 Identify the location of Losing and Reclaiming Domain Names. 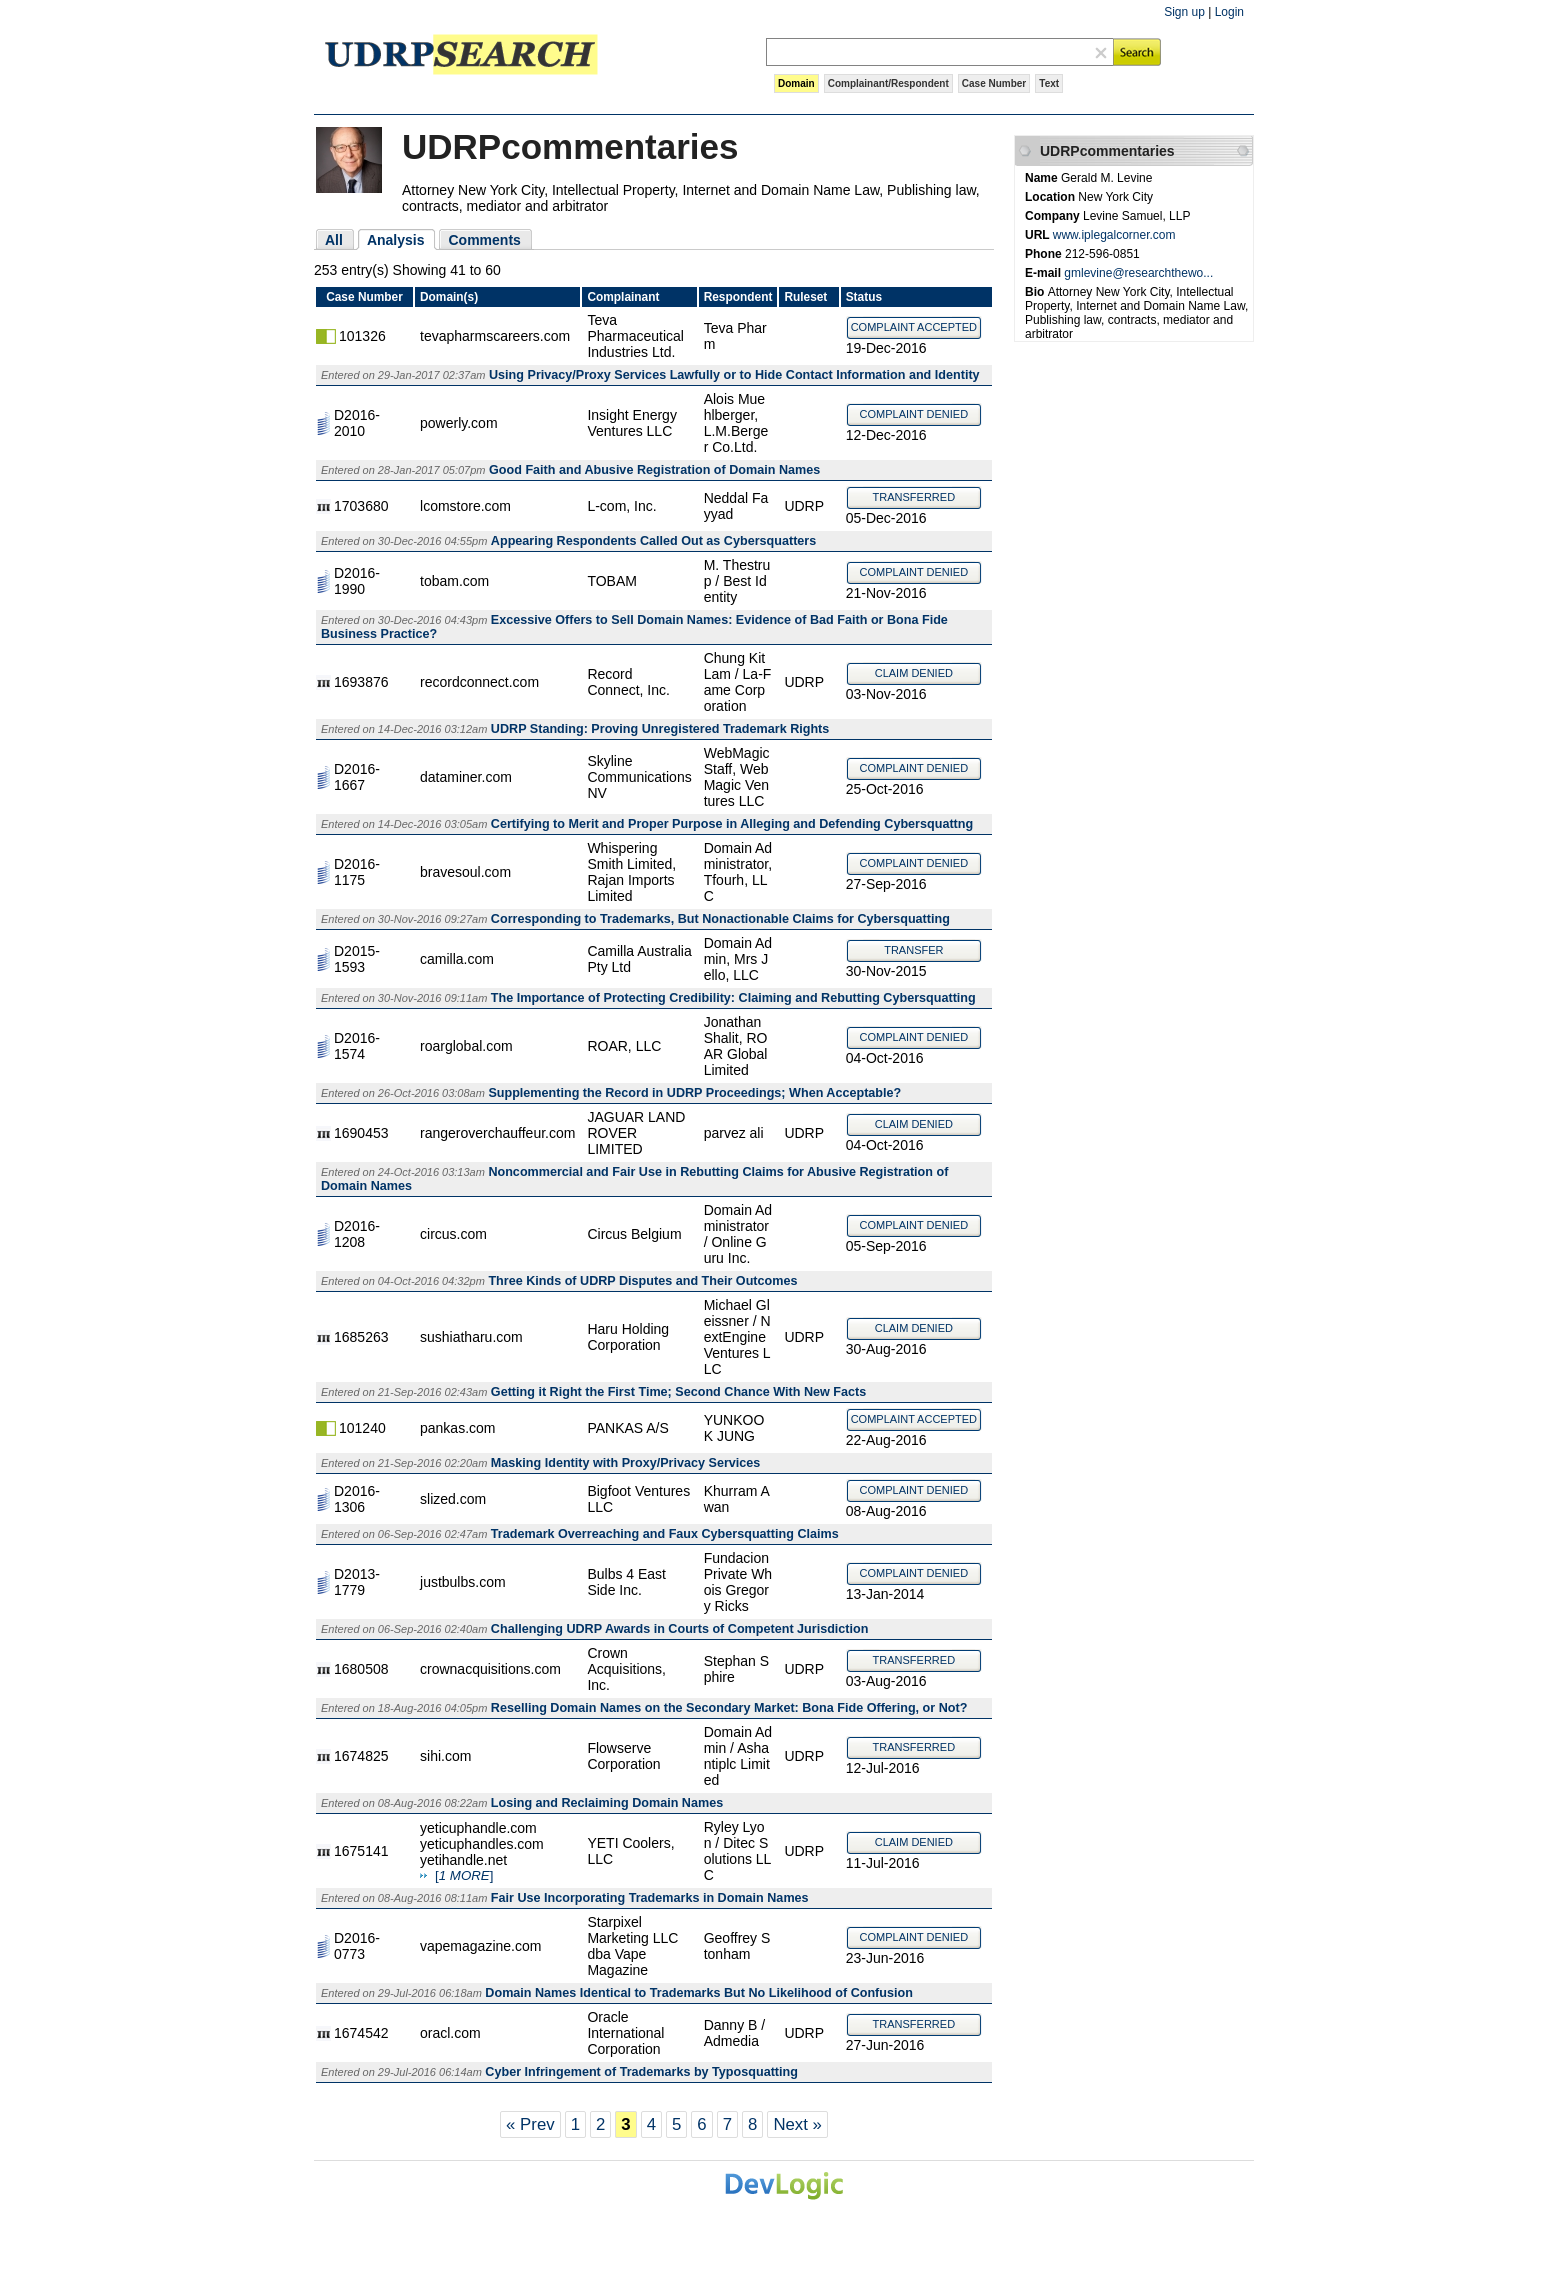
(607, 1803).